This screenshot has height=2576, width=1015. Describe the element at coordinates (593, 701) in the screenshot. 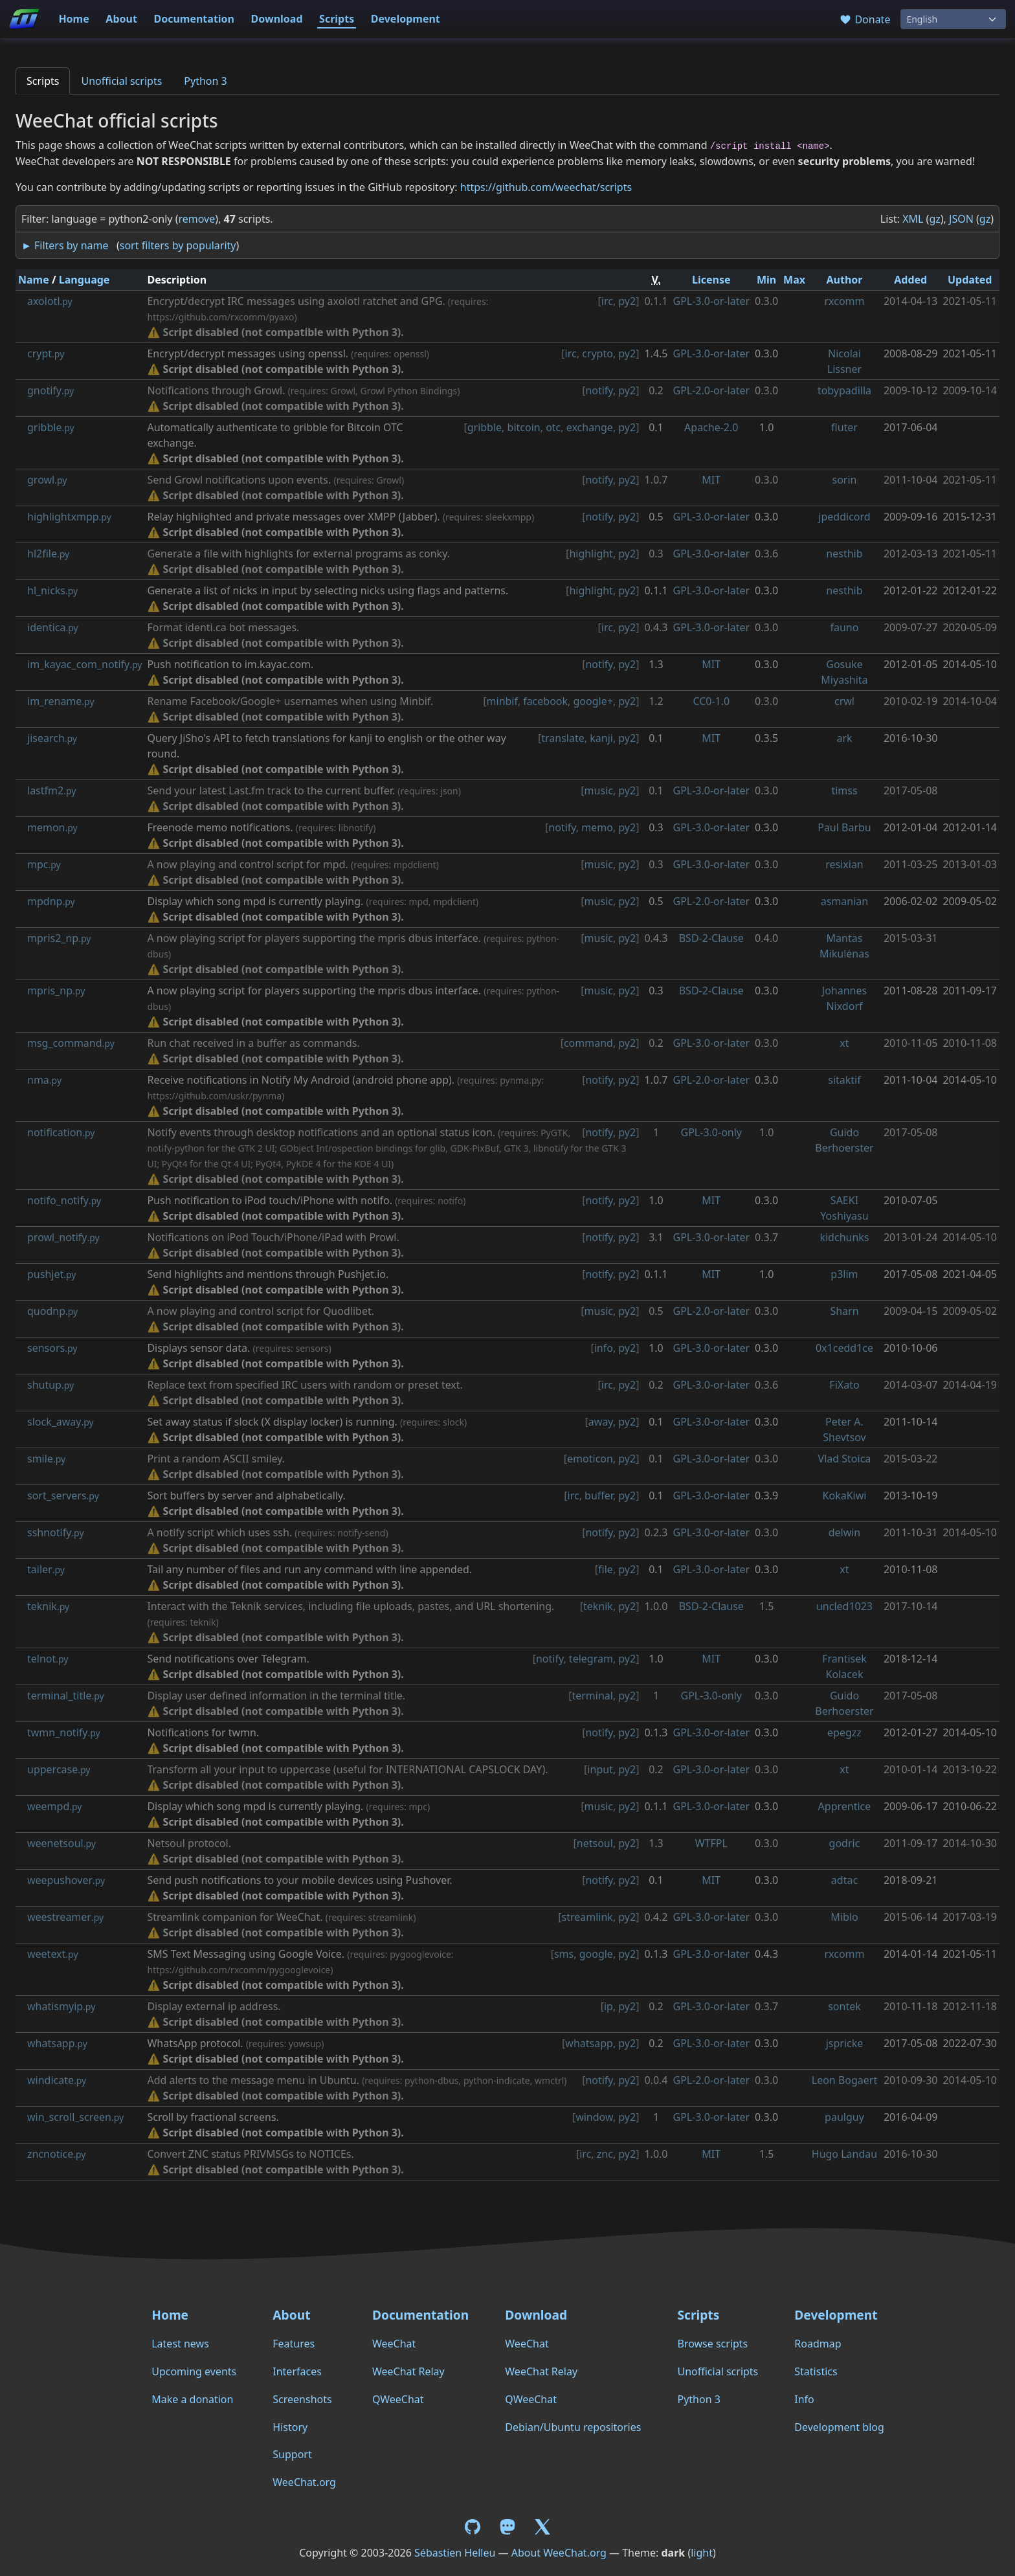

I see `google+` at that location.